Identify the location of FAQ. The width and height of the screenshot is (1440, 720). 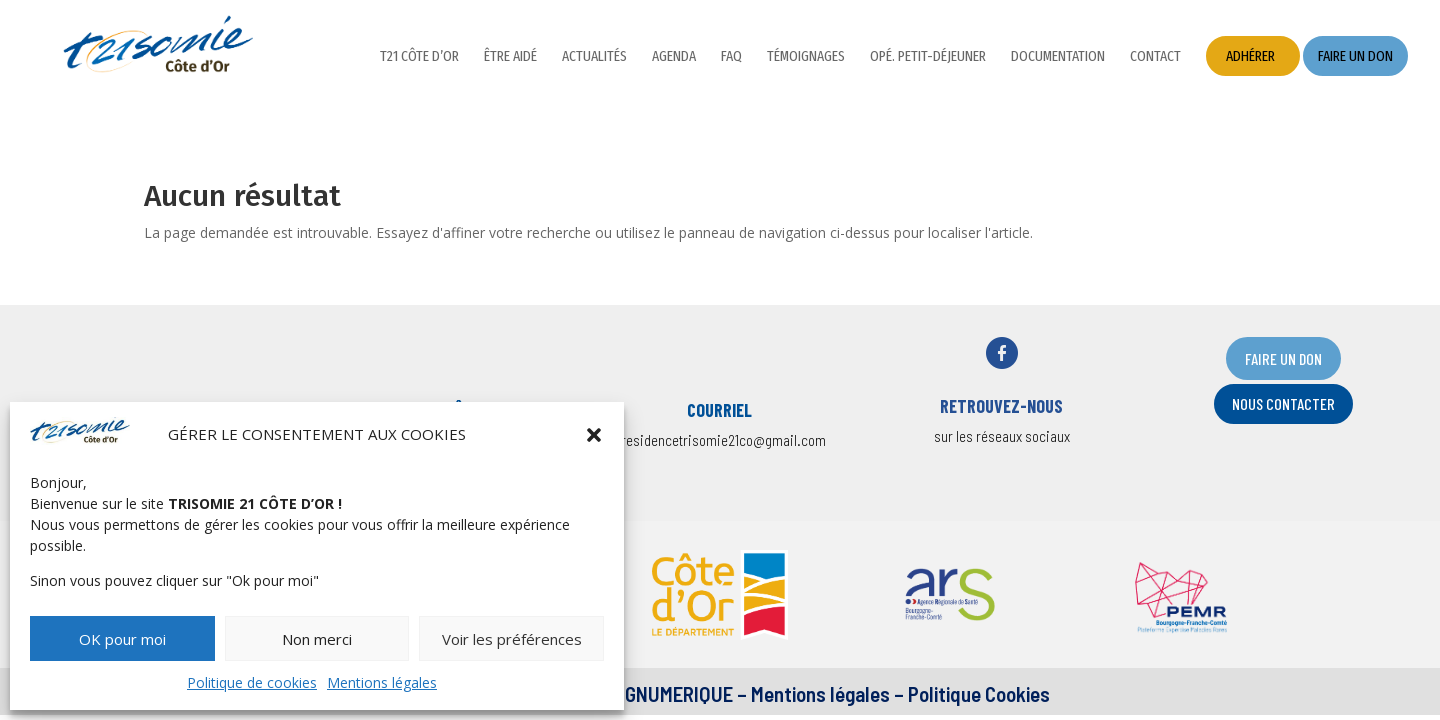
(731, 57).